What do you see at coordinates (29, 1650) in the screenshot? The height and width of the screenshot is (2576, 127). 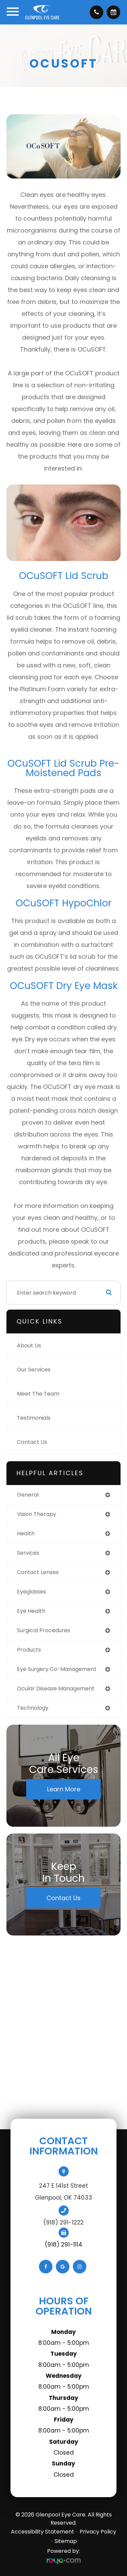 I see `products` at bounding box center [29, 1650].